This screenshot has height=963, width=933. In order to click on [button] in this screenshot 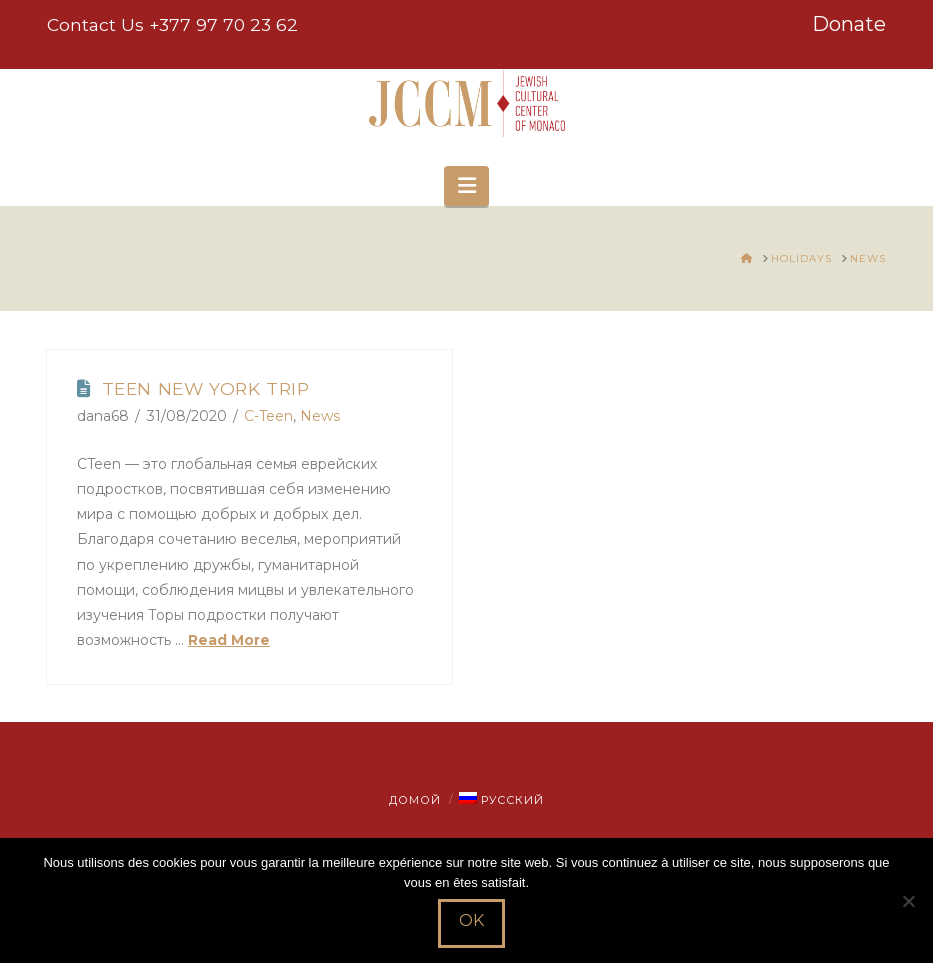, I will do `click(466, 186)`.